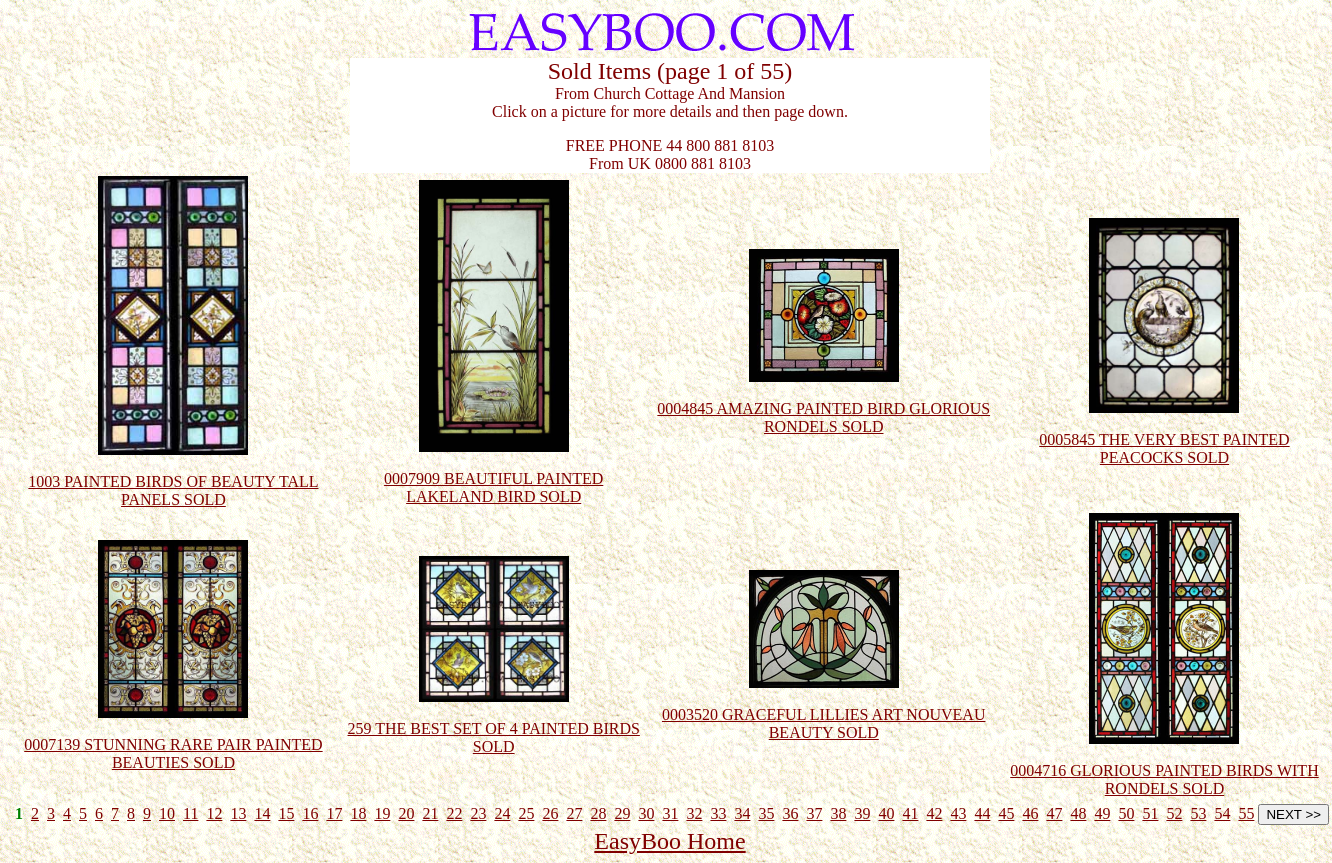 The height and width of the screenshot is (863, 1332). What do you see at coordinates (646, 813) in the screenshot?
I see `30` at bounding box center [646, 813].